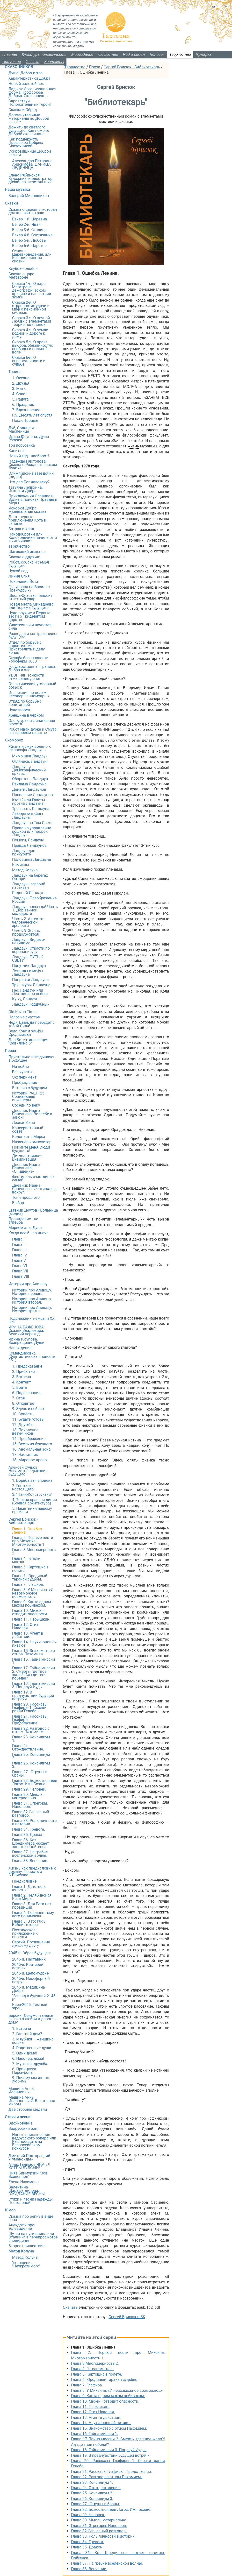 The height and width of the screenshot is (2576, 232). What do you see at coordinates (92, 2482) in the screenshot?
I see `Глава 23. Консилиум 1.` at bounding box center [92, 2482].